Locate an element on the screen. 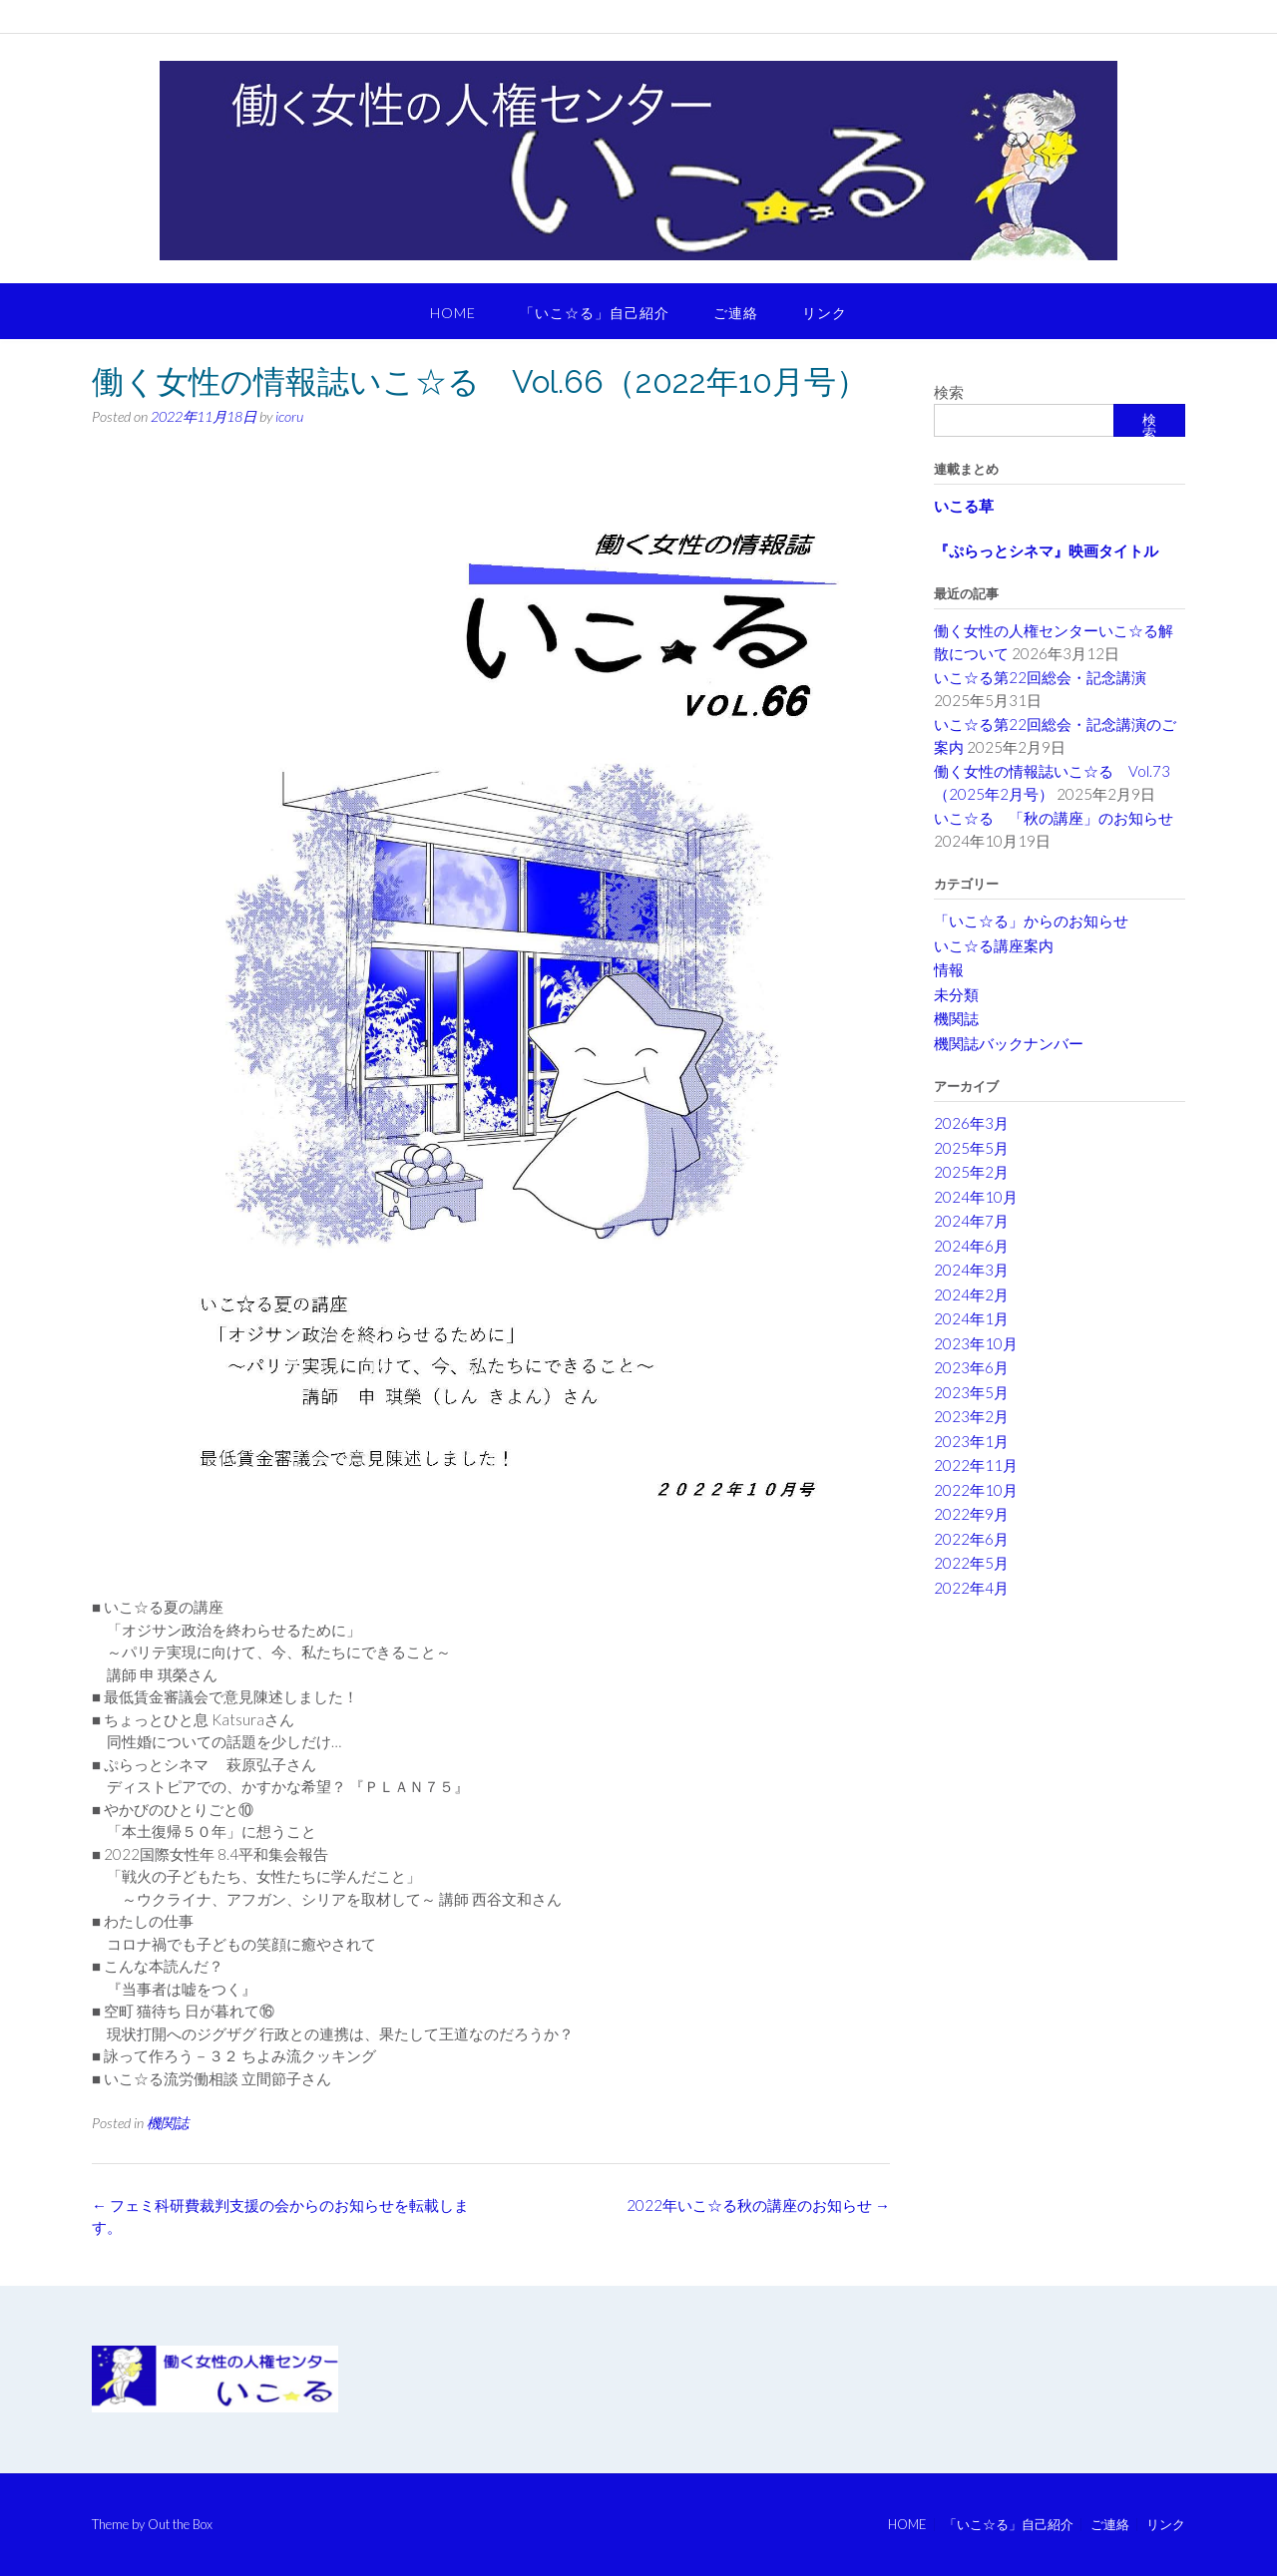 The image size is (1277, 2576). 2022年11月 is located at coordinates (976, 1465).